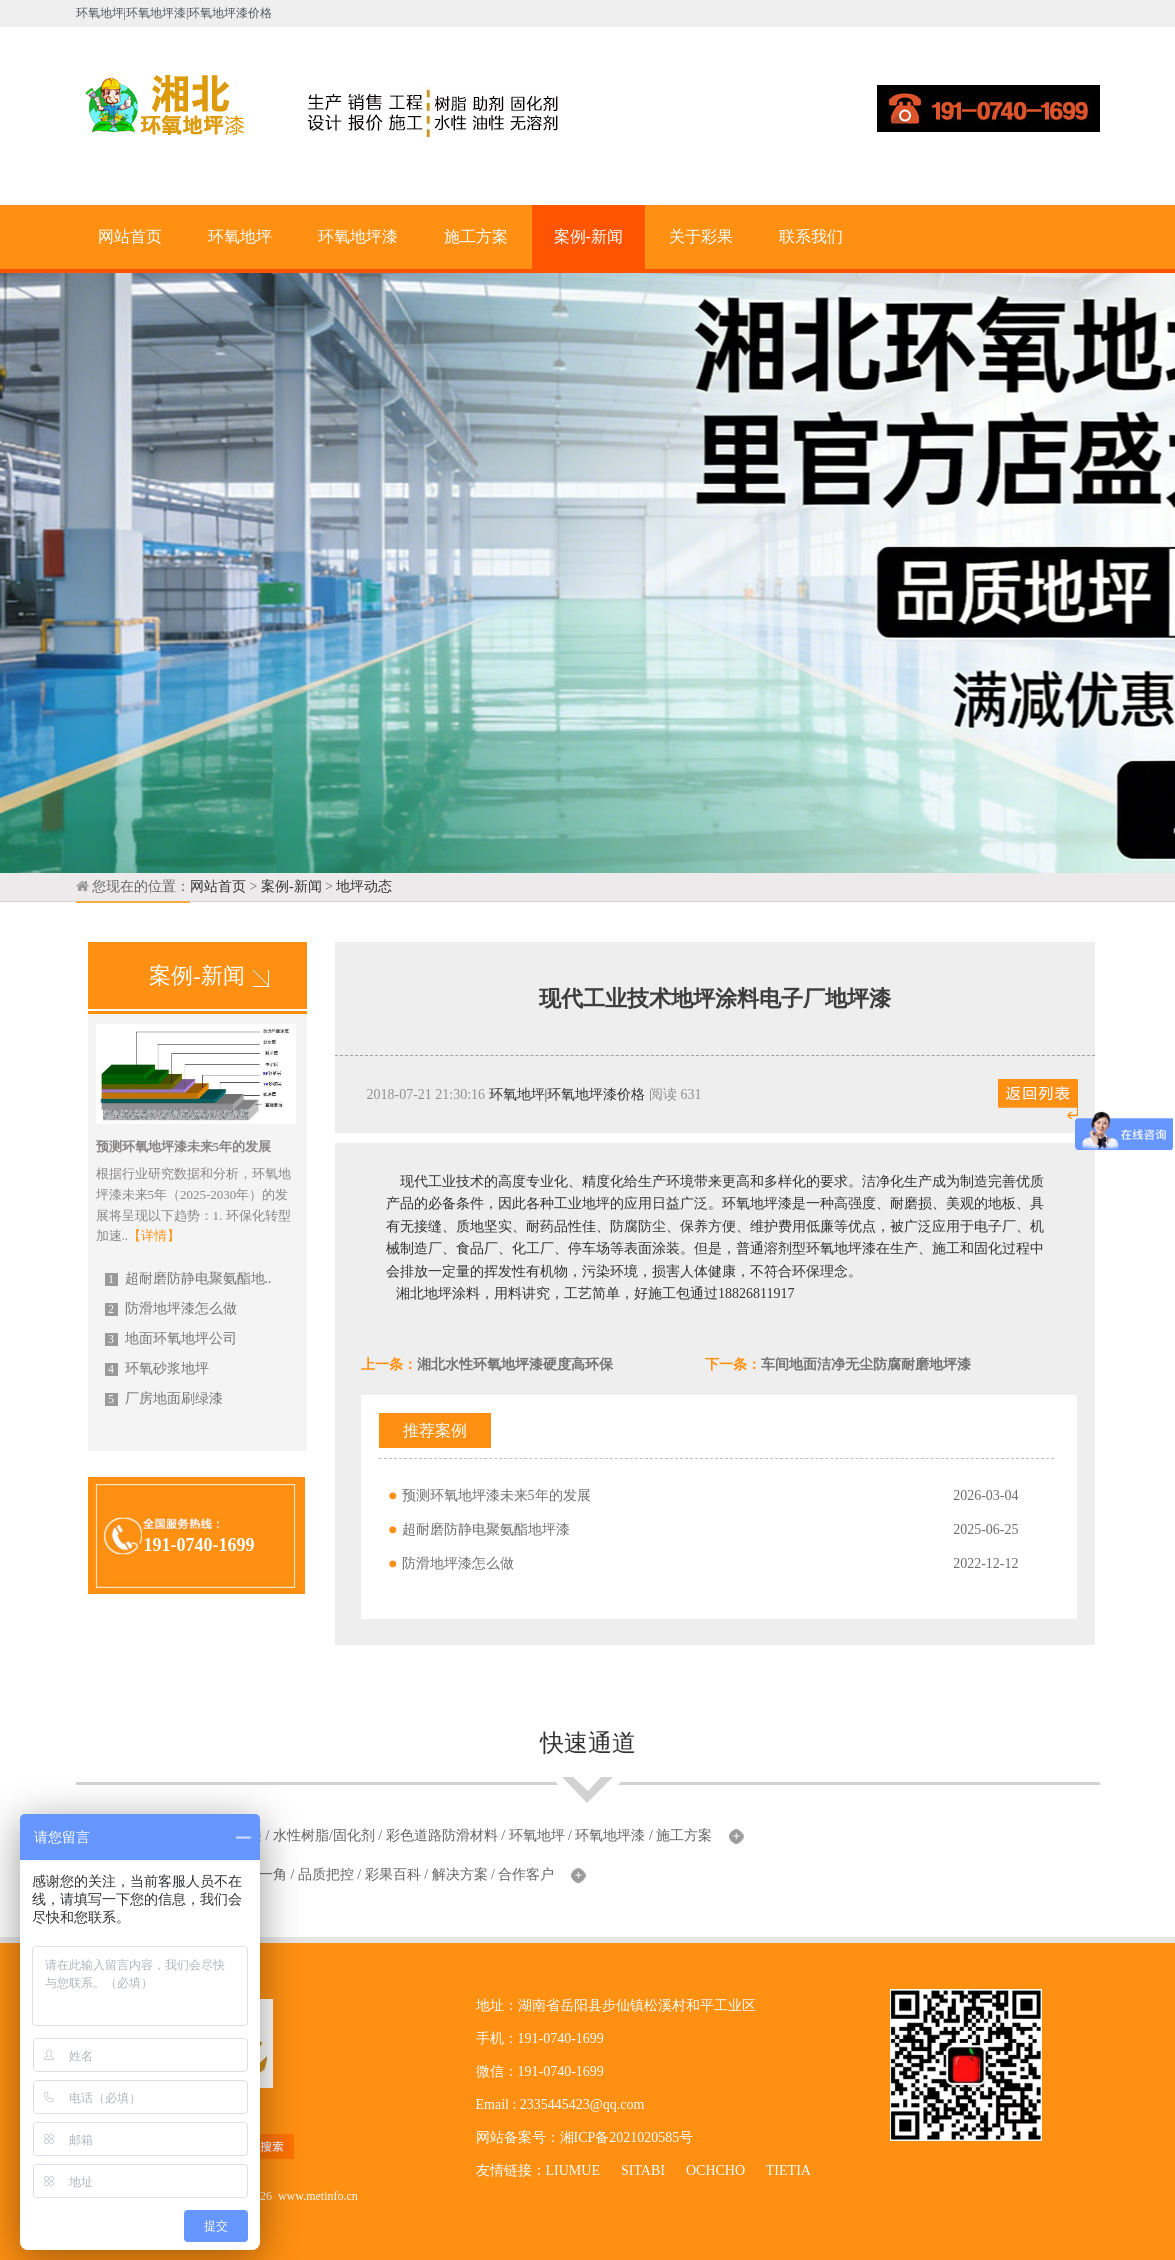 This screenshot has height=2260, width=1175. I want to click on 彩果百科, so click(393, 1874).